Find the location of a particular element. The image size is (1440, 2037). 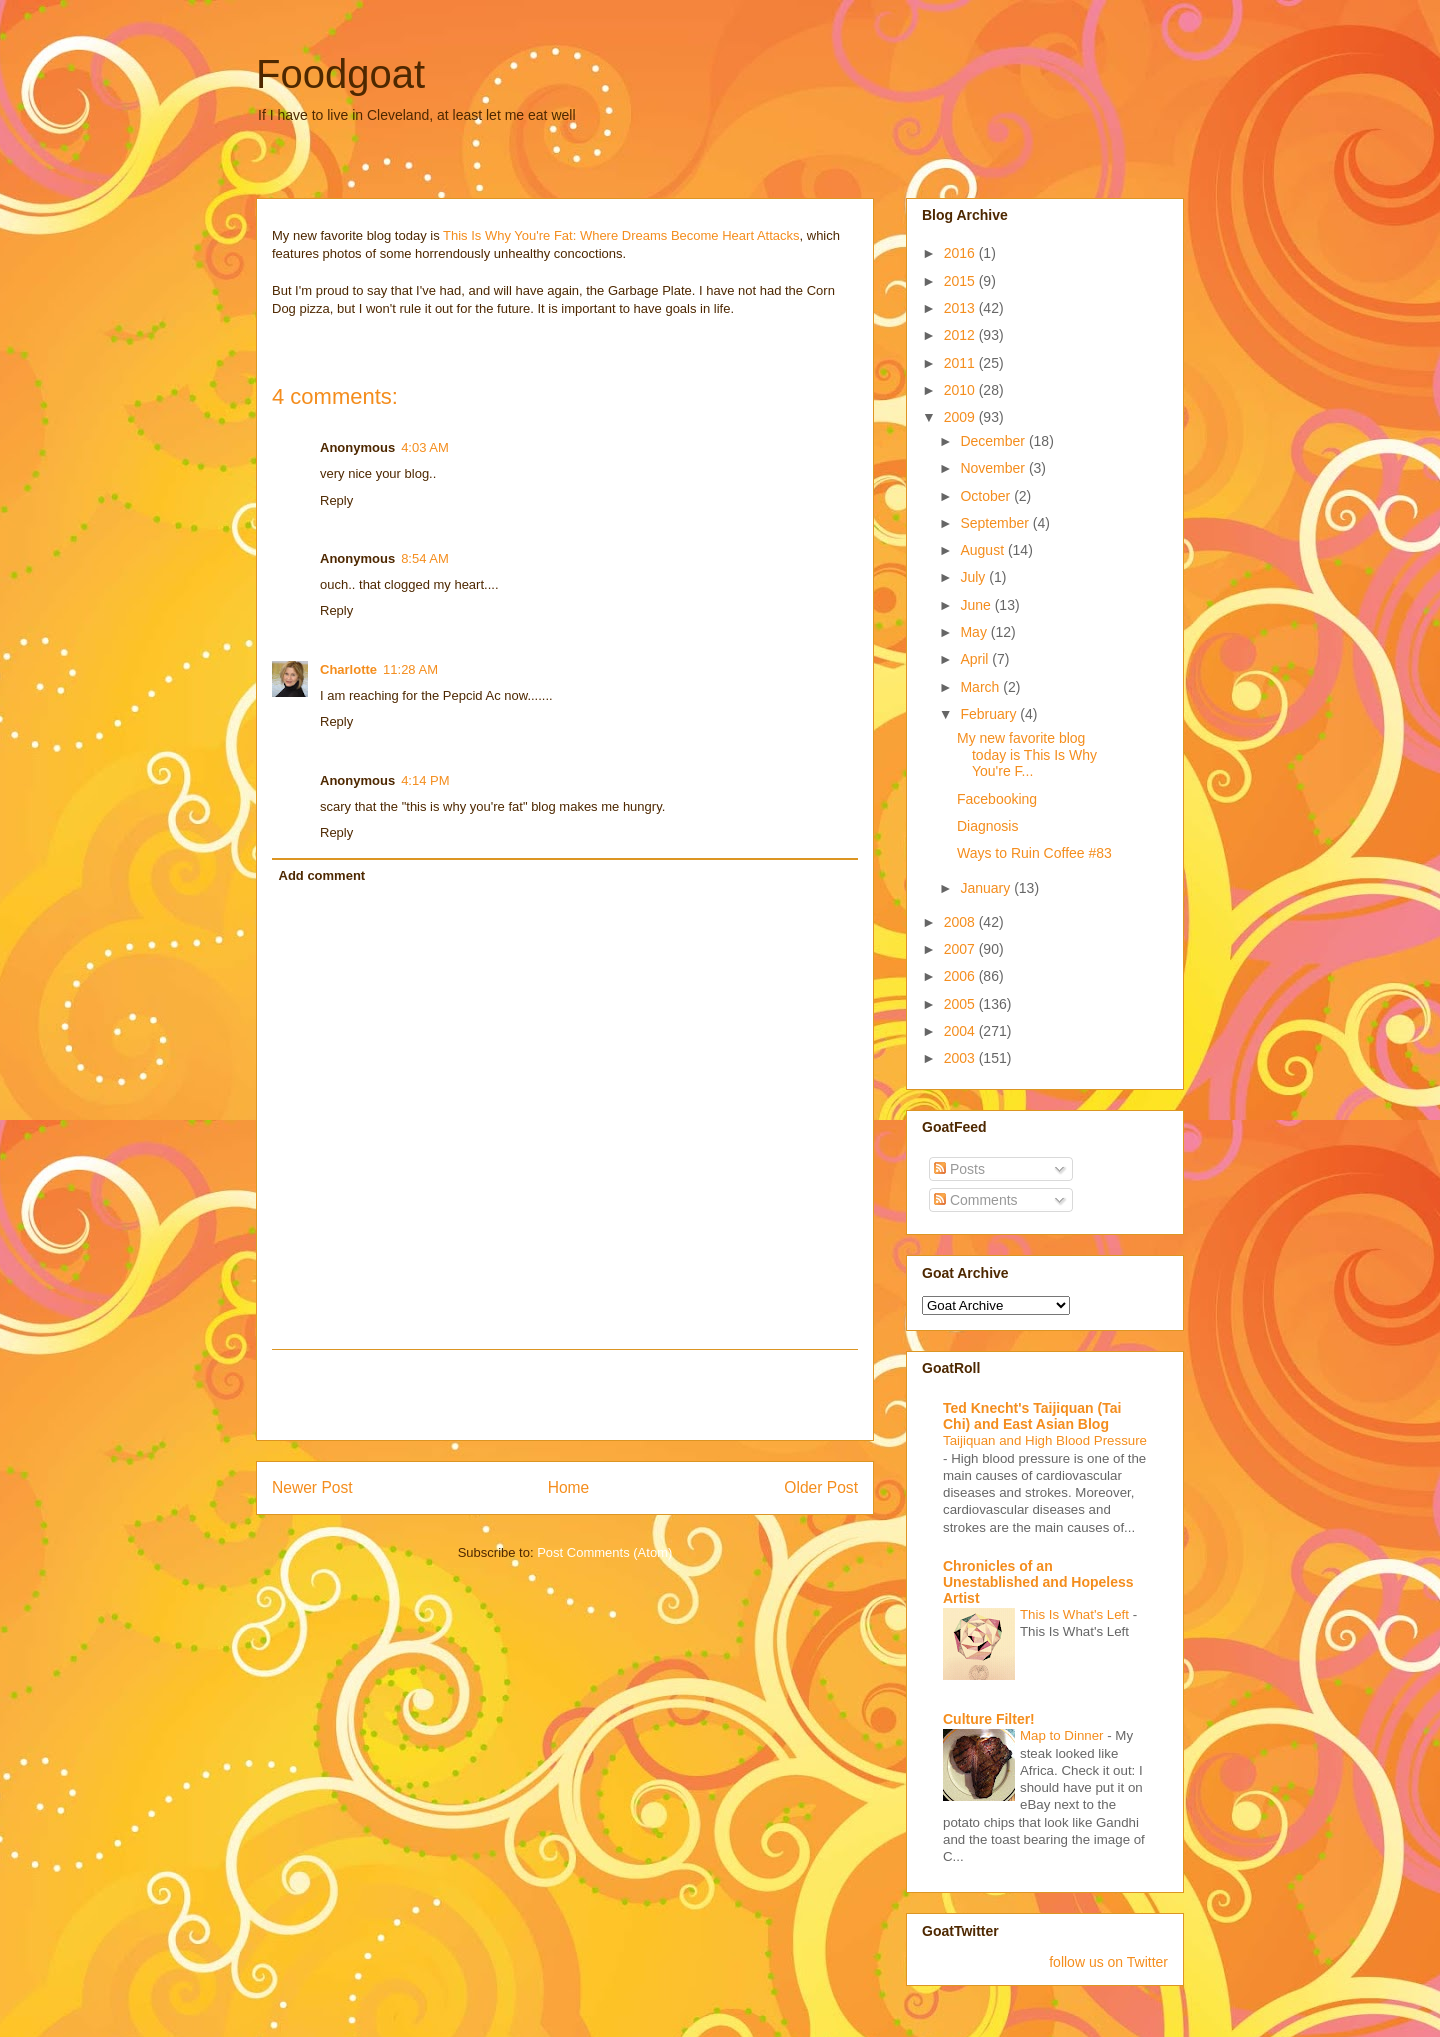

July is located at coordinates (974, 577).